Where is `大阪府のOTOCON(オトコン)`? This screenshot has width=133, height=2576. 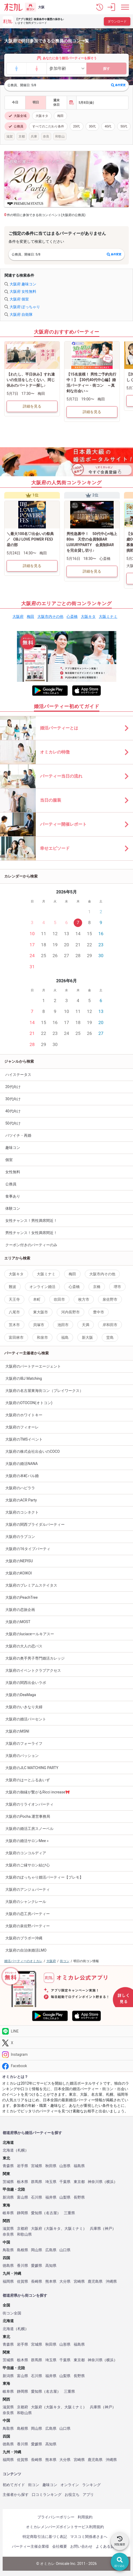 大阪府のOTOCON(オトコン) is located at coordinates (28, 1403).